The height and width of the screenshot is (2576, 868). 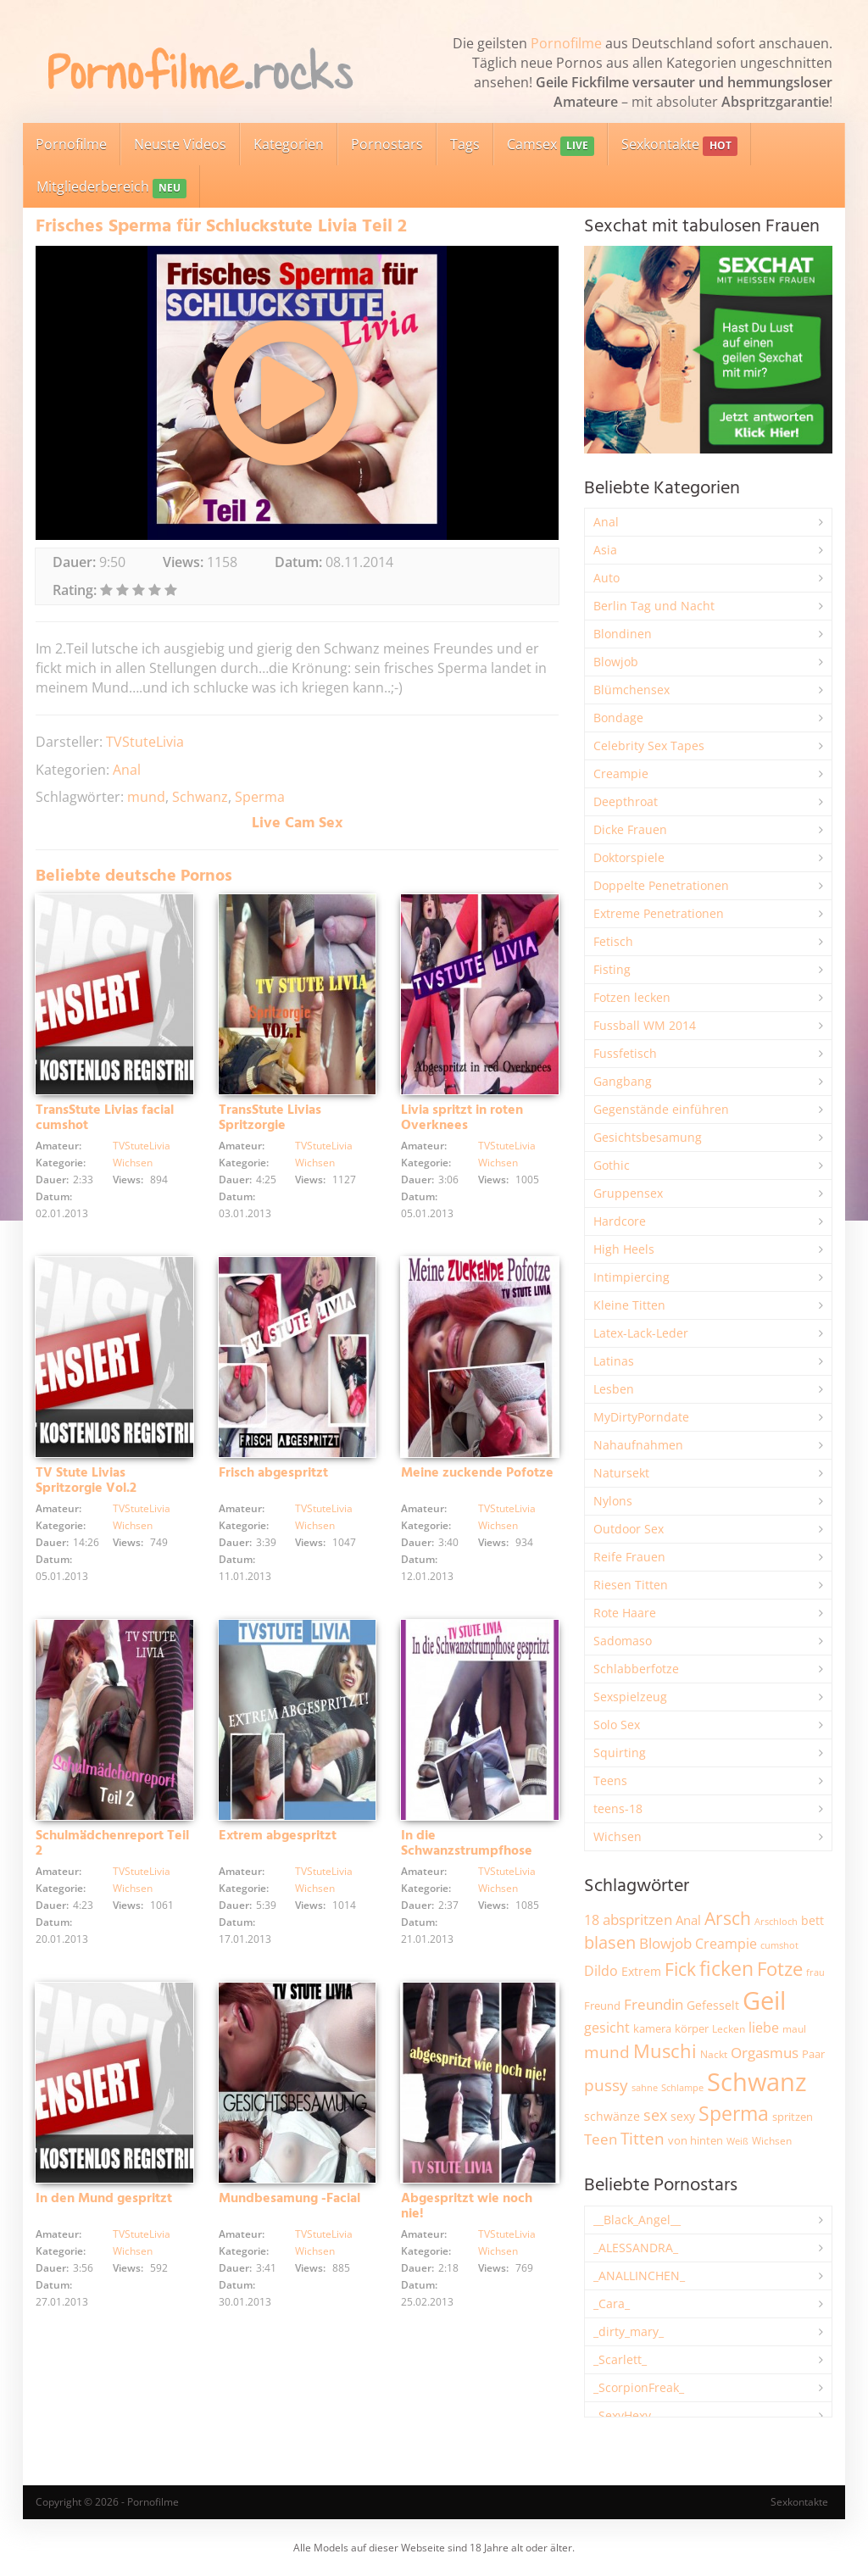 What do you see at coordinates (628, 2331) in the screenshot?
I see `_dirty_mary_` at bounding box center [628, 2331].